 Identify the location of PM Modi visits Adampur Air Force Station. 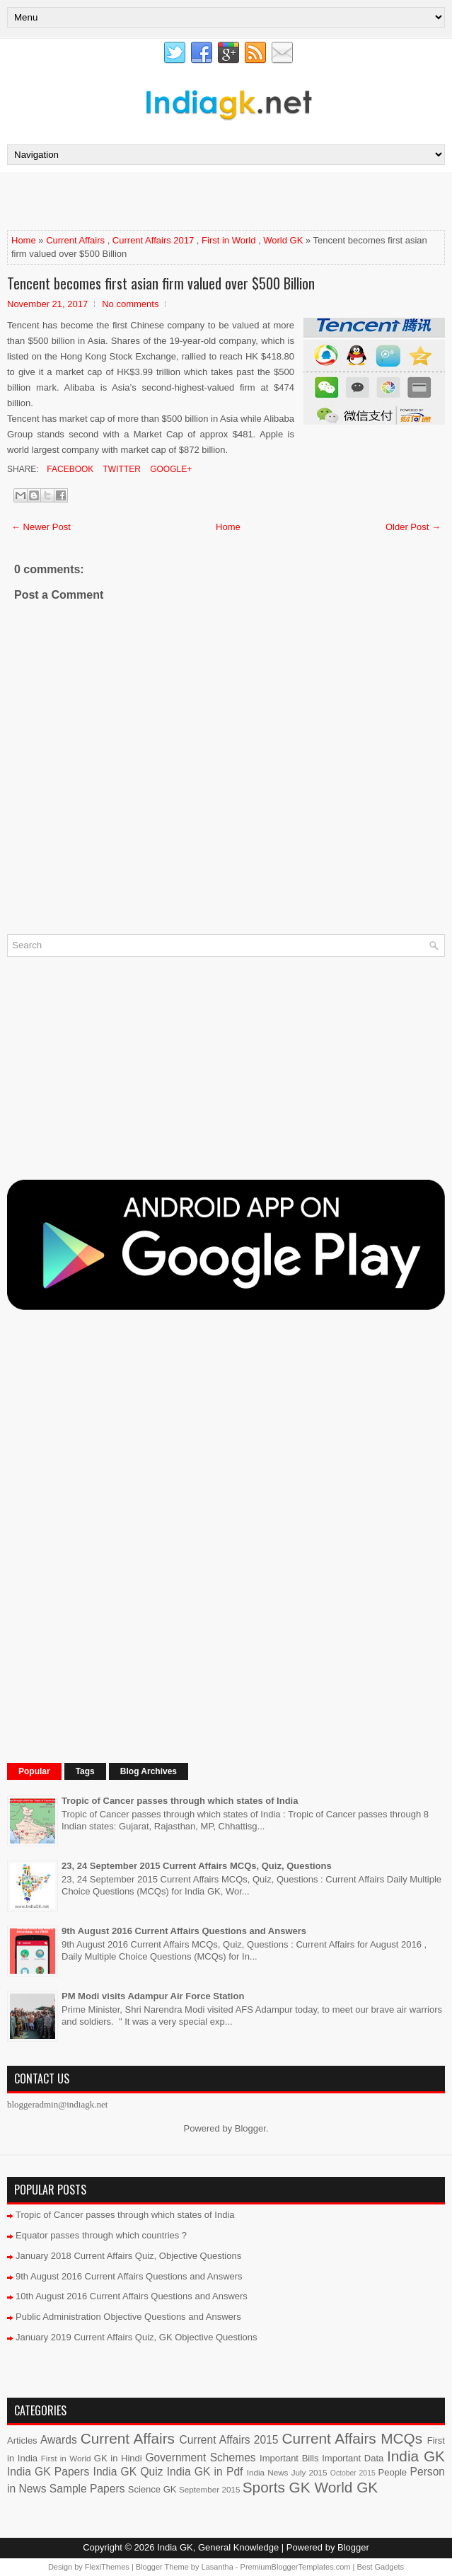
(153, 1996).